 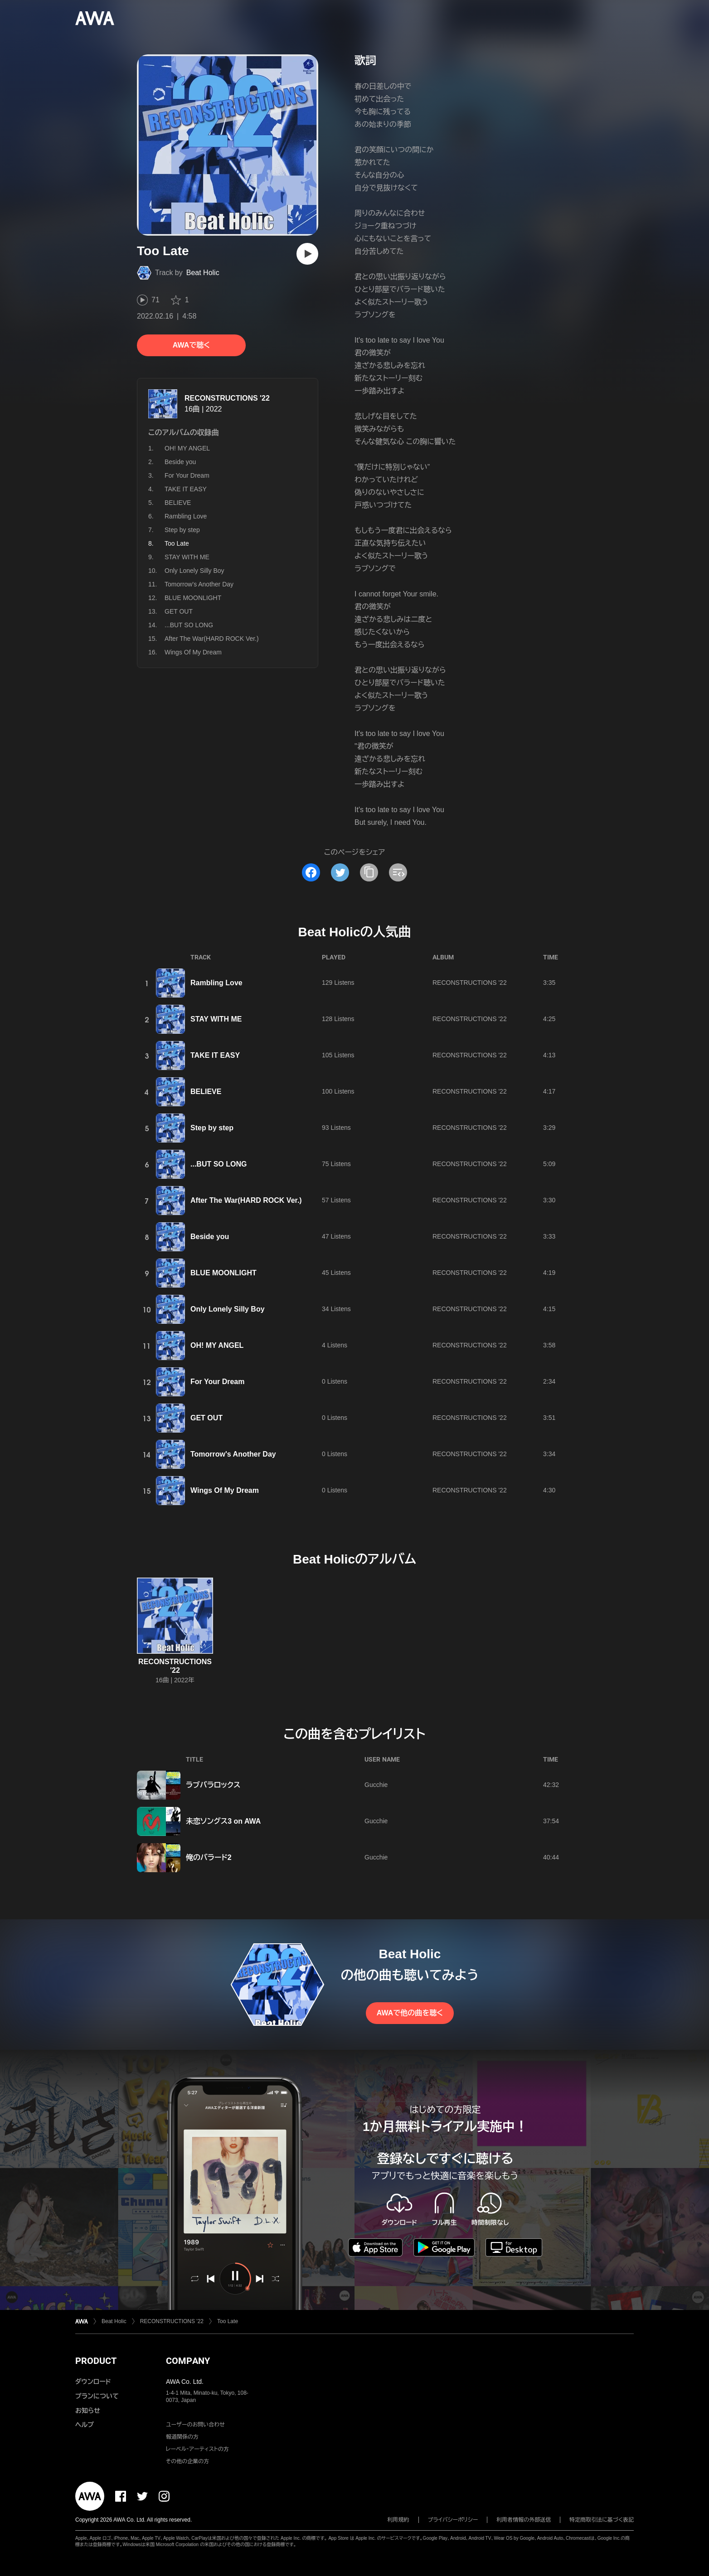 What do you see at coordinates (193, 652) in the screenshot?
I see `Wings Of My Dream` at bounding box center [193, 652].